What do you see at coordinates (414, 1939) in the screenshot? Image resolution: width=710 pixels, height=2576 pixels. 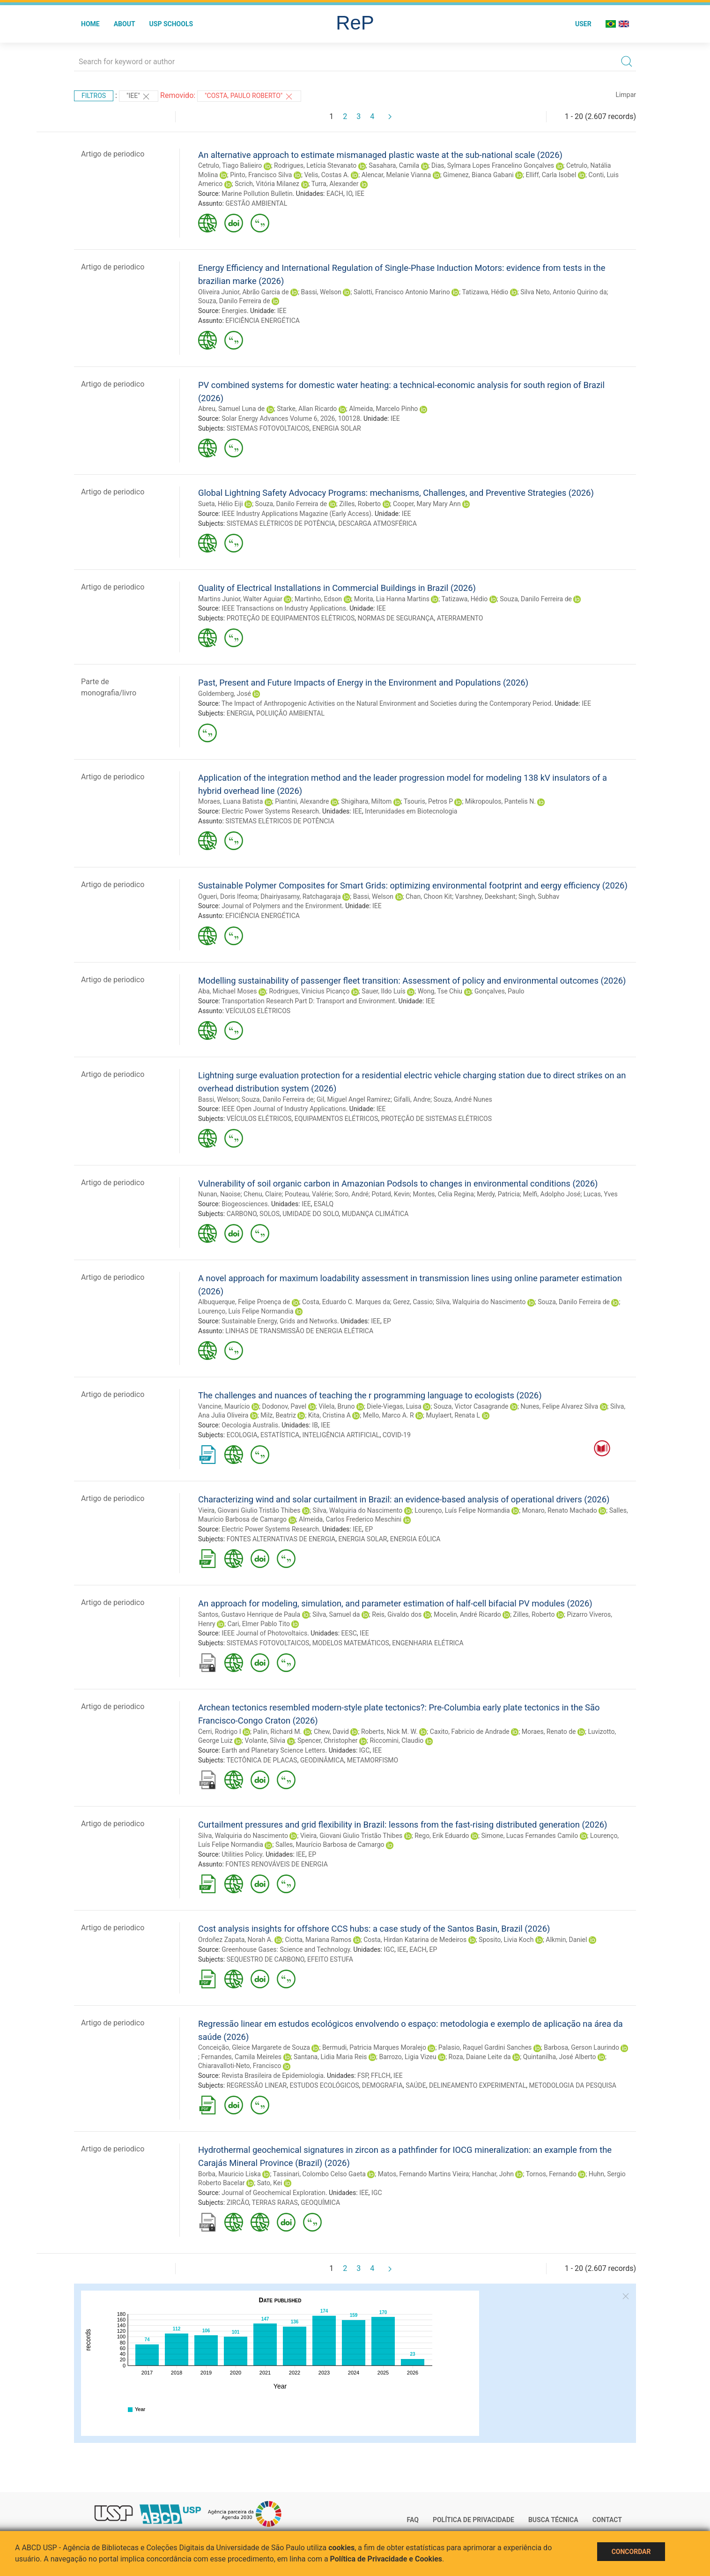 I see `Costa, Hirdan Katarina de Medeiros` at bounding box center [414, 1939].